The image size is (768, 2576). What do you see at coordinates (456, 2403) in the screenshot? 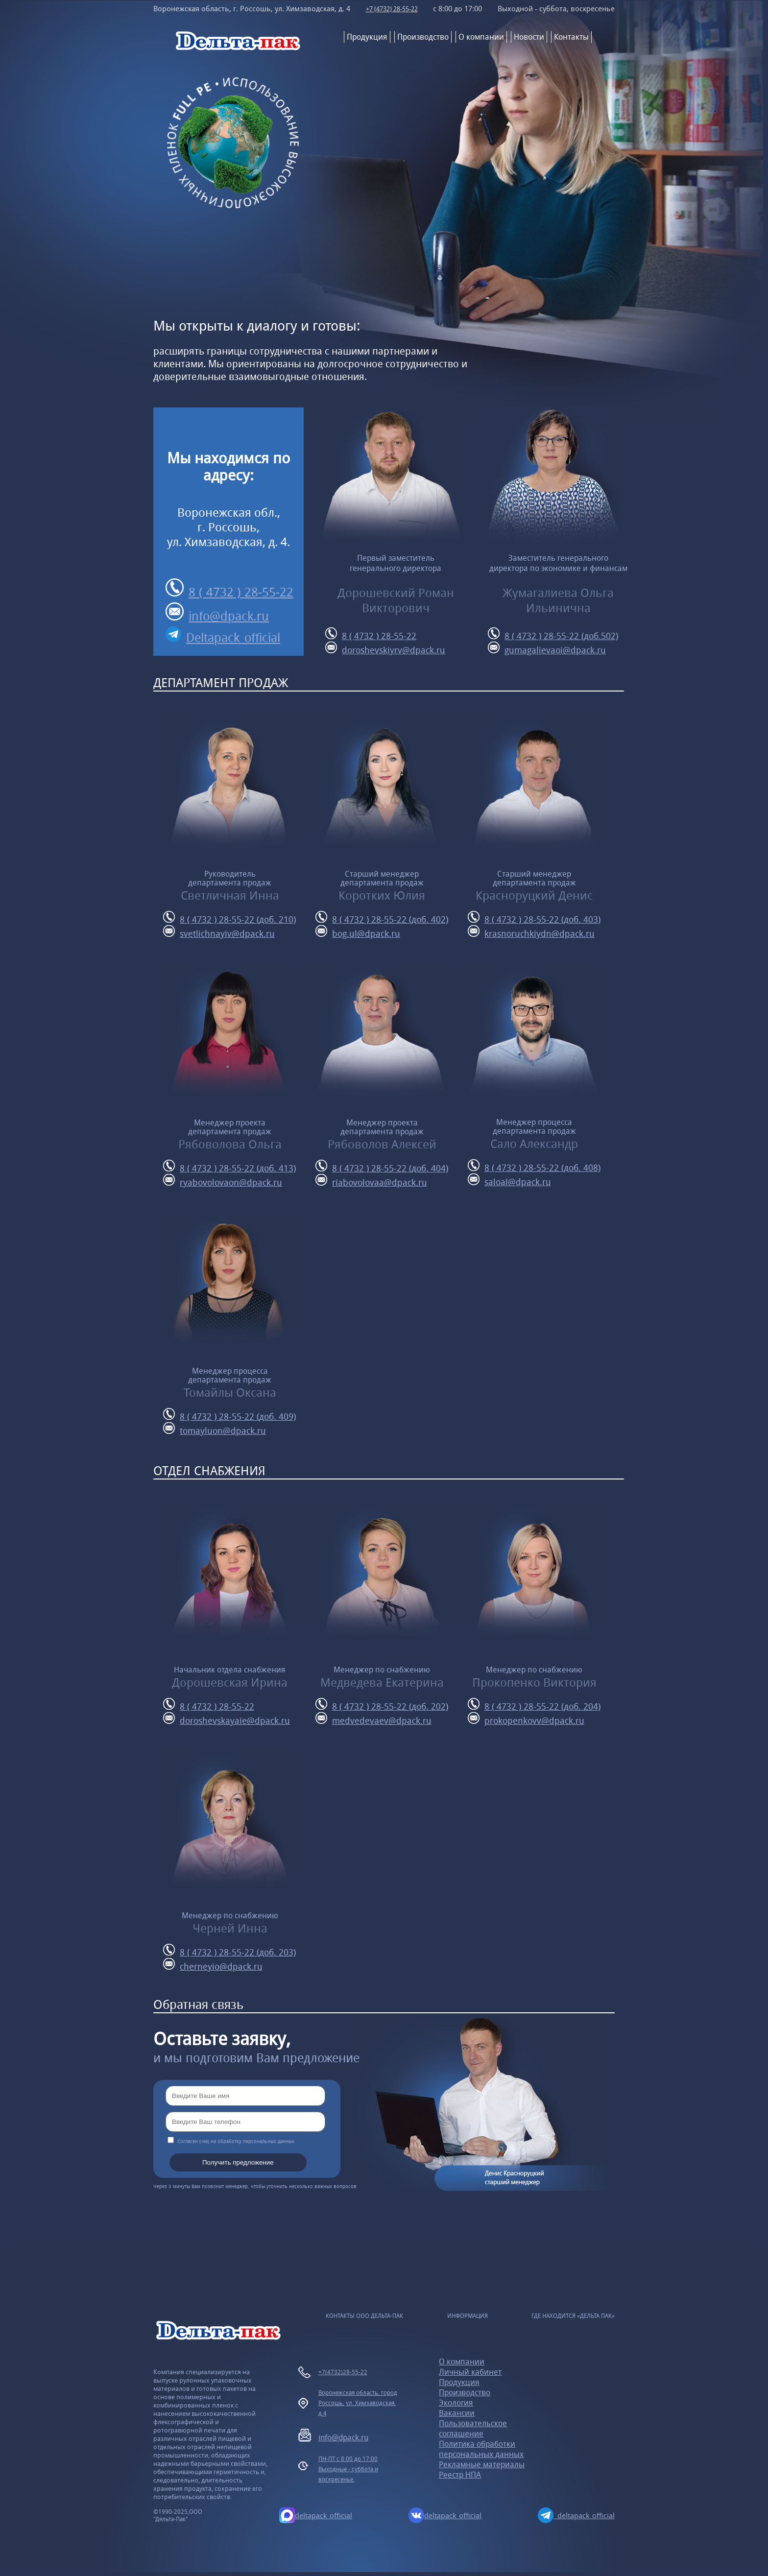
I see `Экология` at bounding box center [456, 2403].